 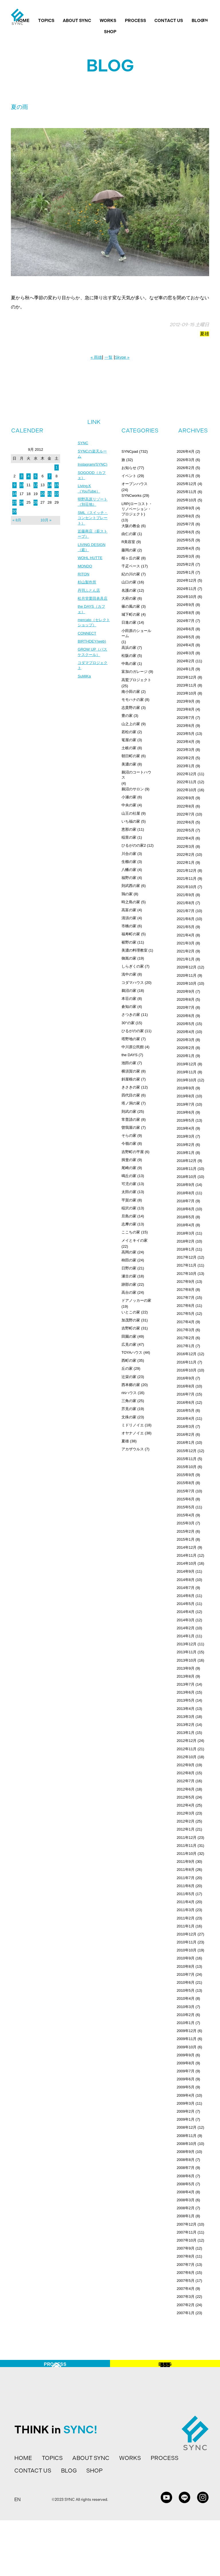 What do you see at coordinates (128, 1260) in the screenshot?
I see `柿田の家` at bounding box center [128, 1260].